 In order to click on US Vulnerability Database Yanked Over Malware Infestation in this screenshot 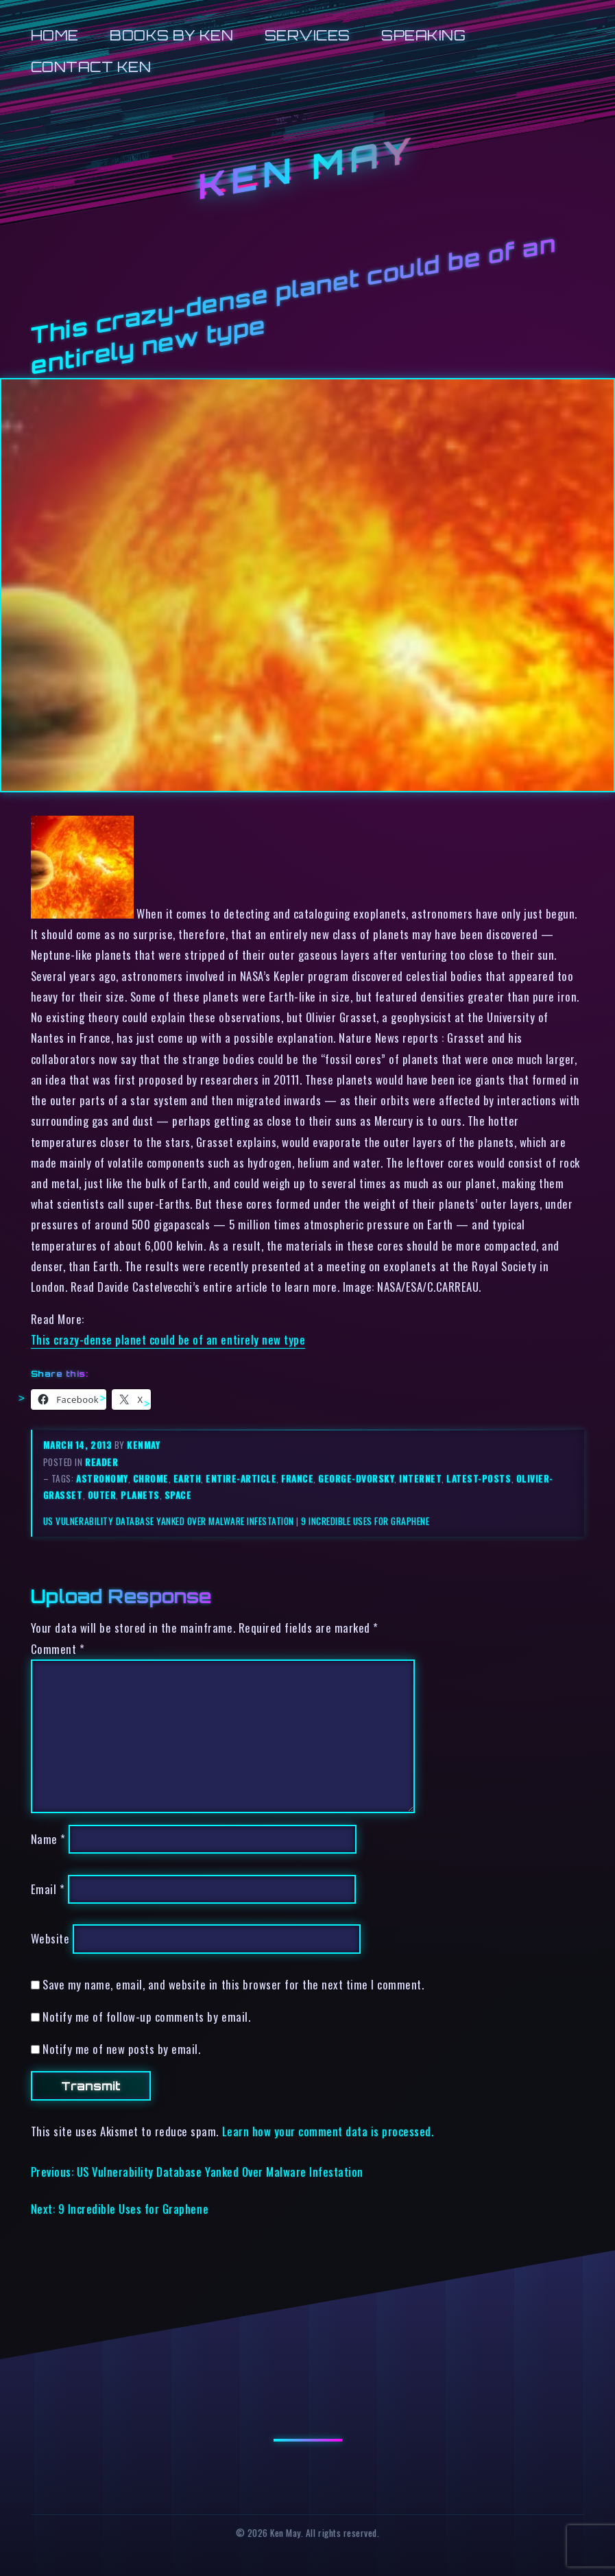, I will do `click(168, 1521)`.